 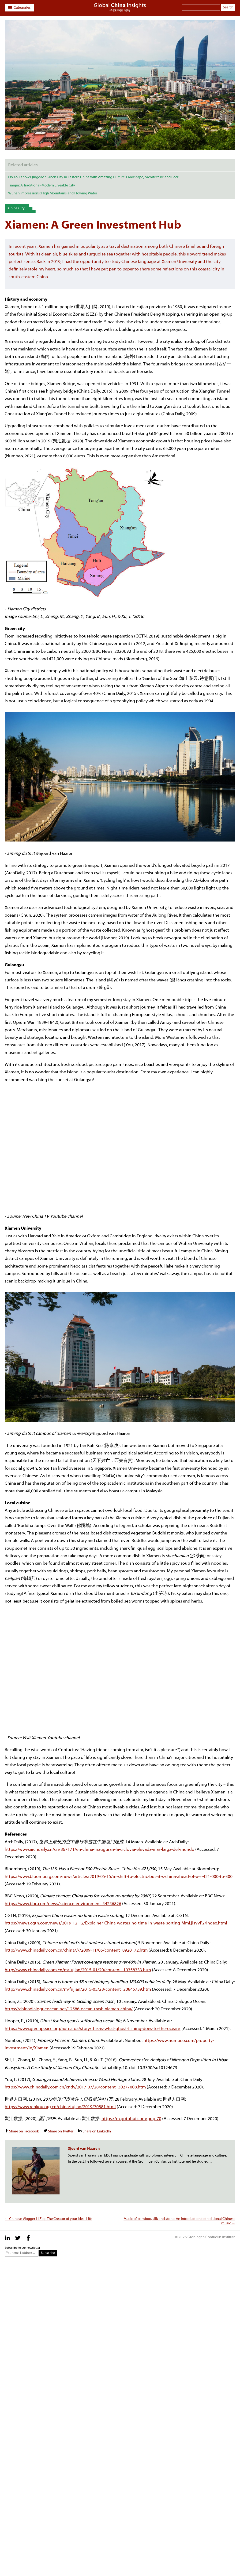 I want to click on Do You Know Qingdao? Green City in Eastern China with Amazing Culture, Landscape, Architecture and Beer, so click(x=93, y=177).